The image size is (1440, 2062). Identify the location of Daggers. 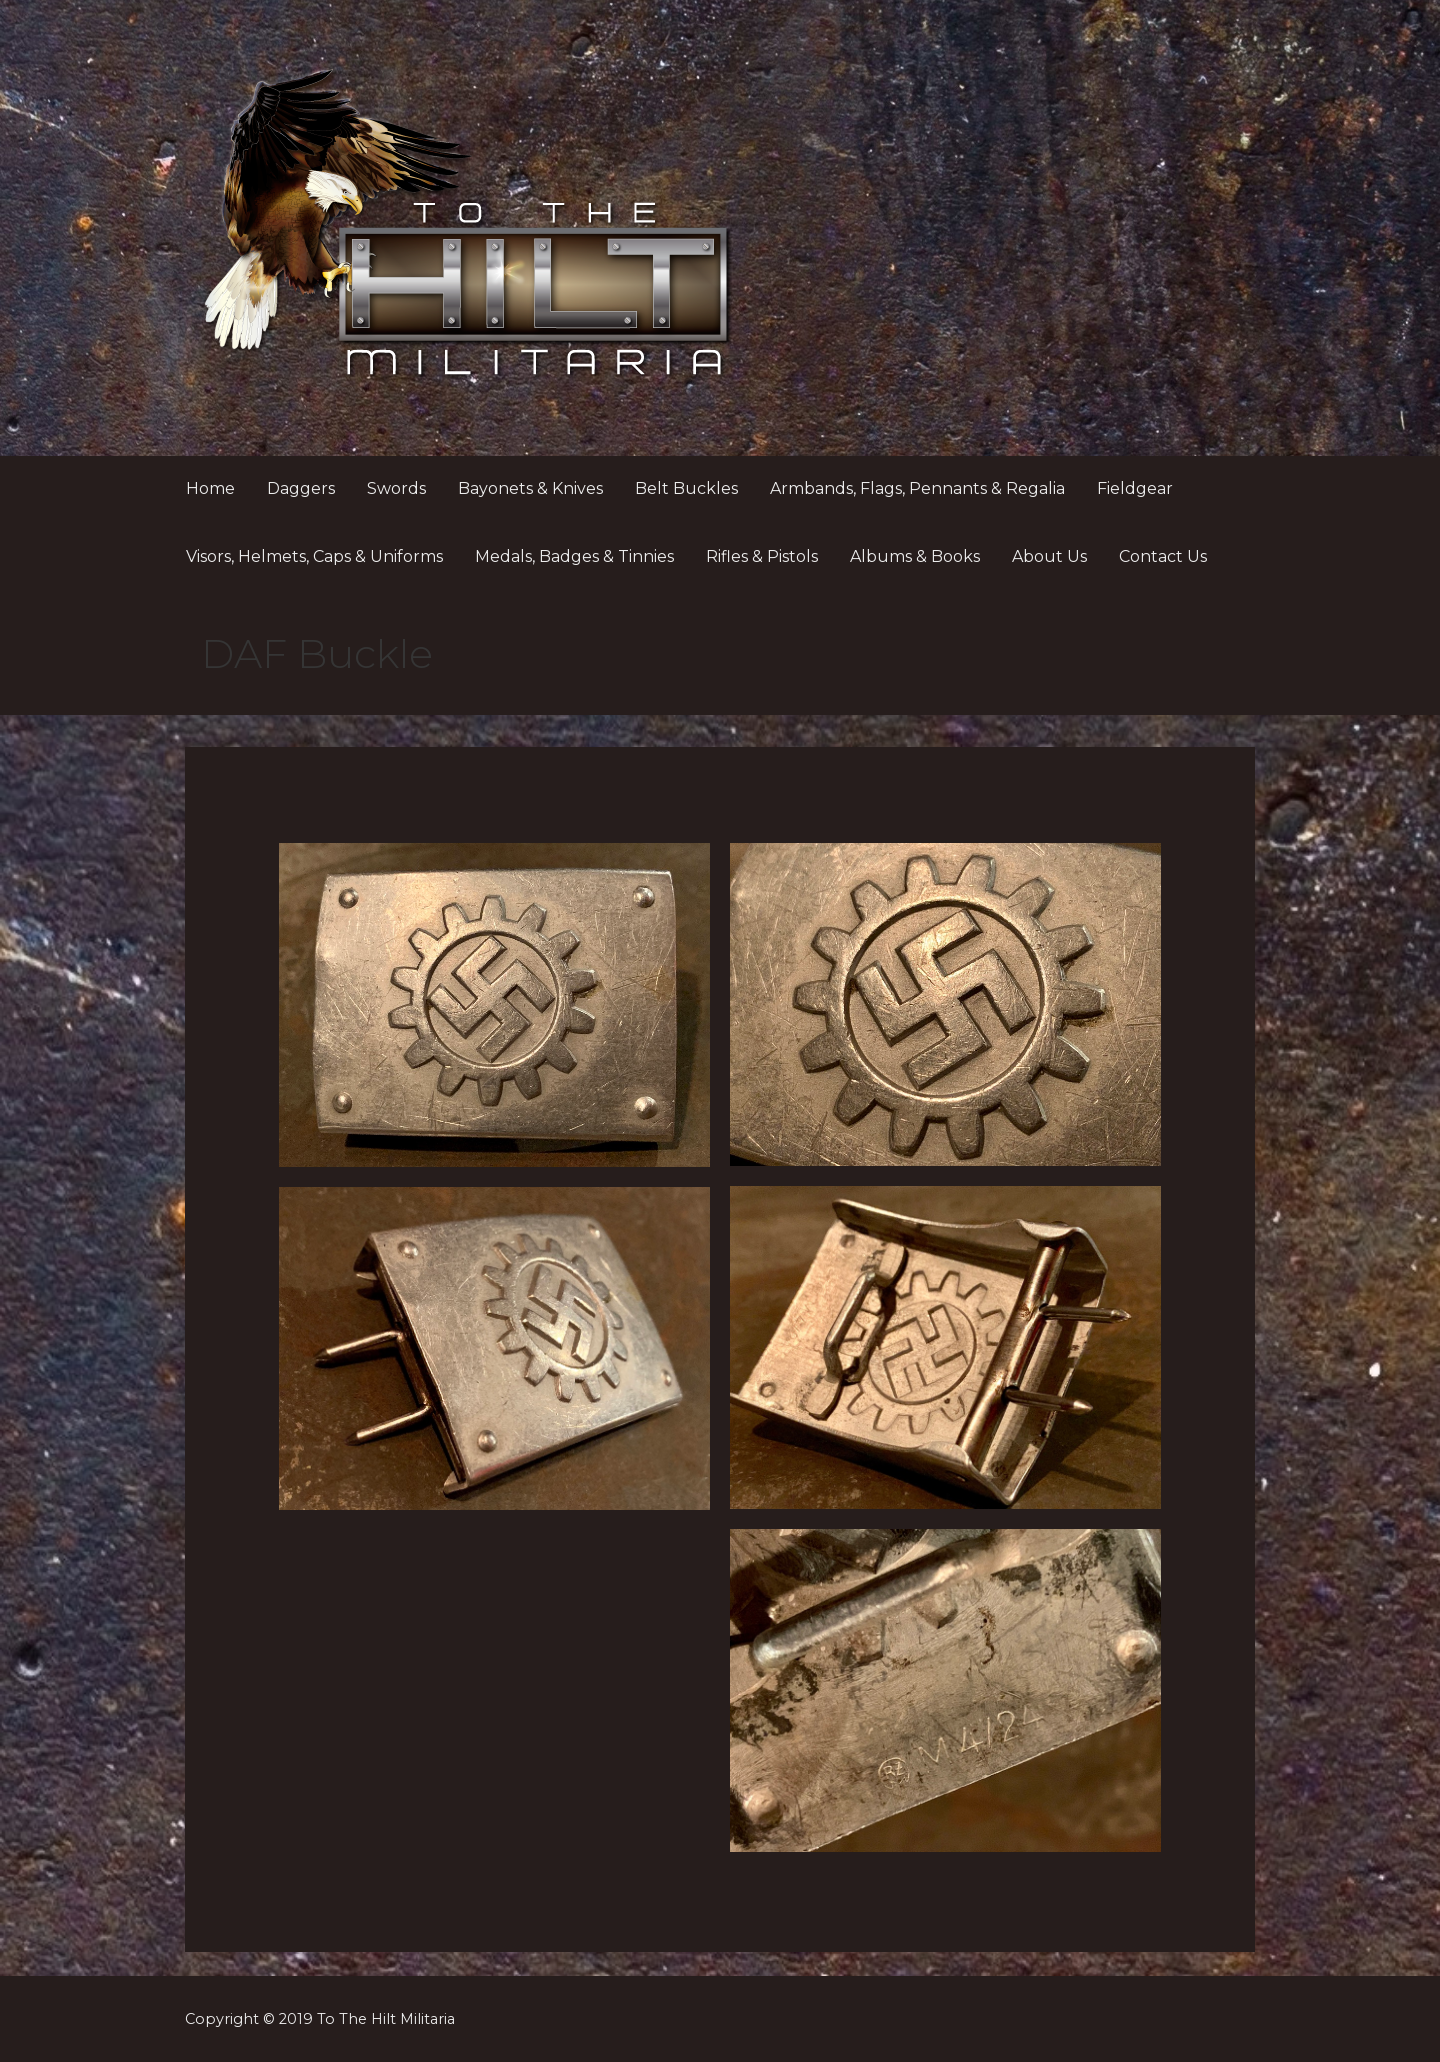
(301, 488).